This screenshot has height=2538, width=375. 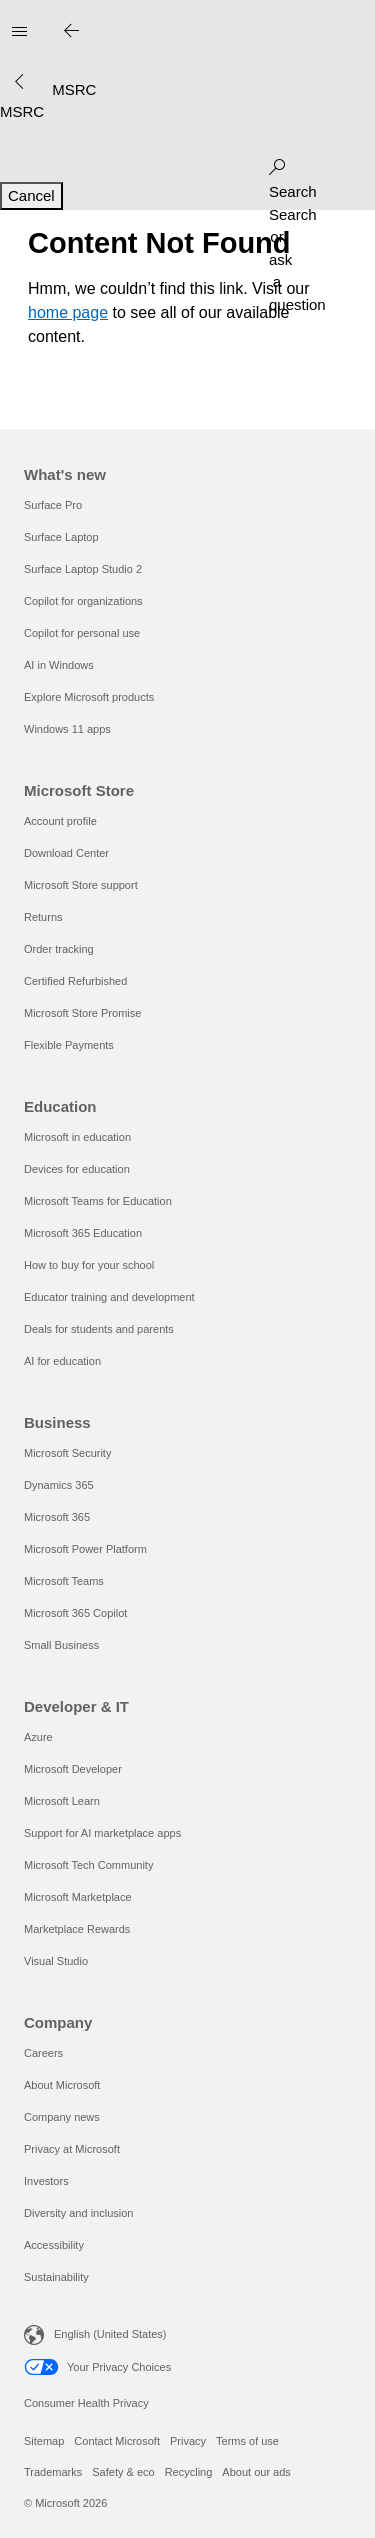 I want to click on Educator training and development [Educator training and development Education], so click(x=109, y=1297).